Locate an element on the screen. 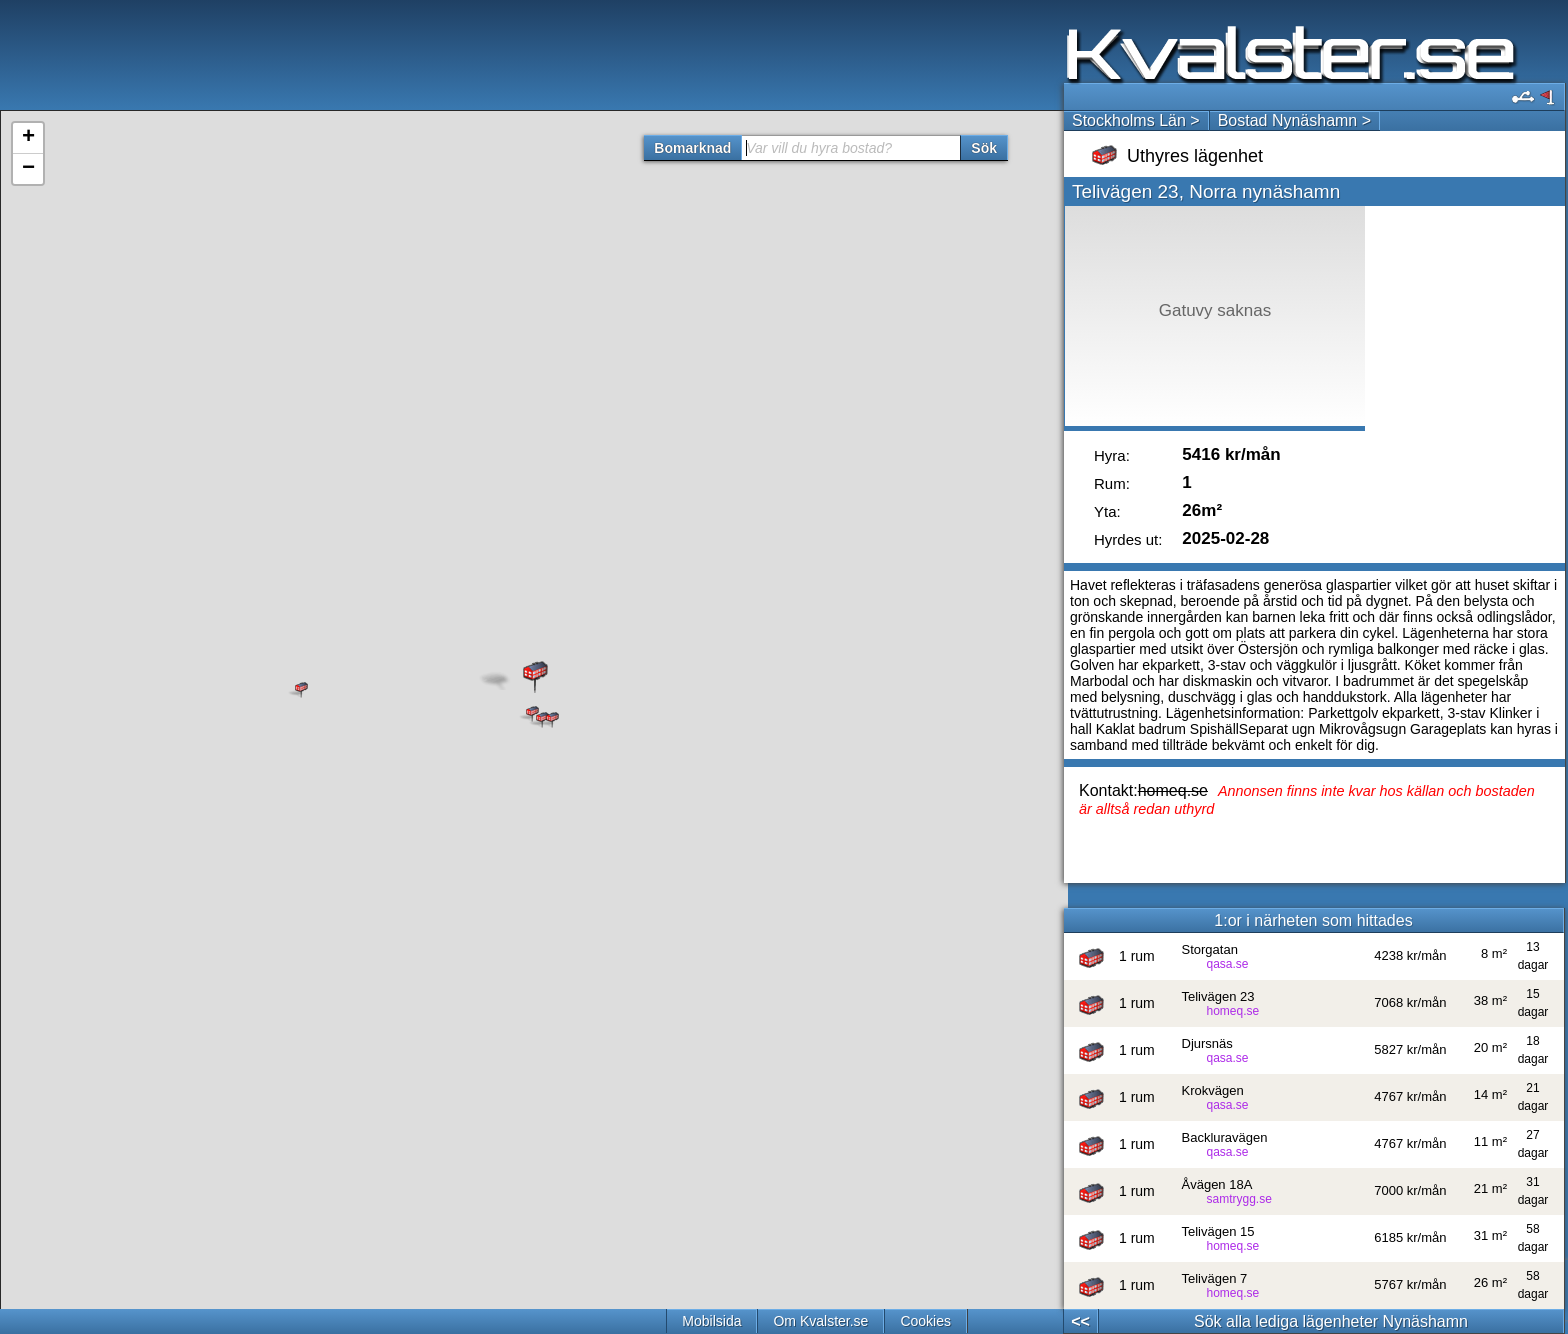 The width and height of the screenshot is (1568, 1334). Stockholms Län > is located at coordinates (1136, 120).